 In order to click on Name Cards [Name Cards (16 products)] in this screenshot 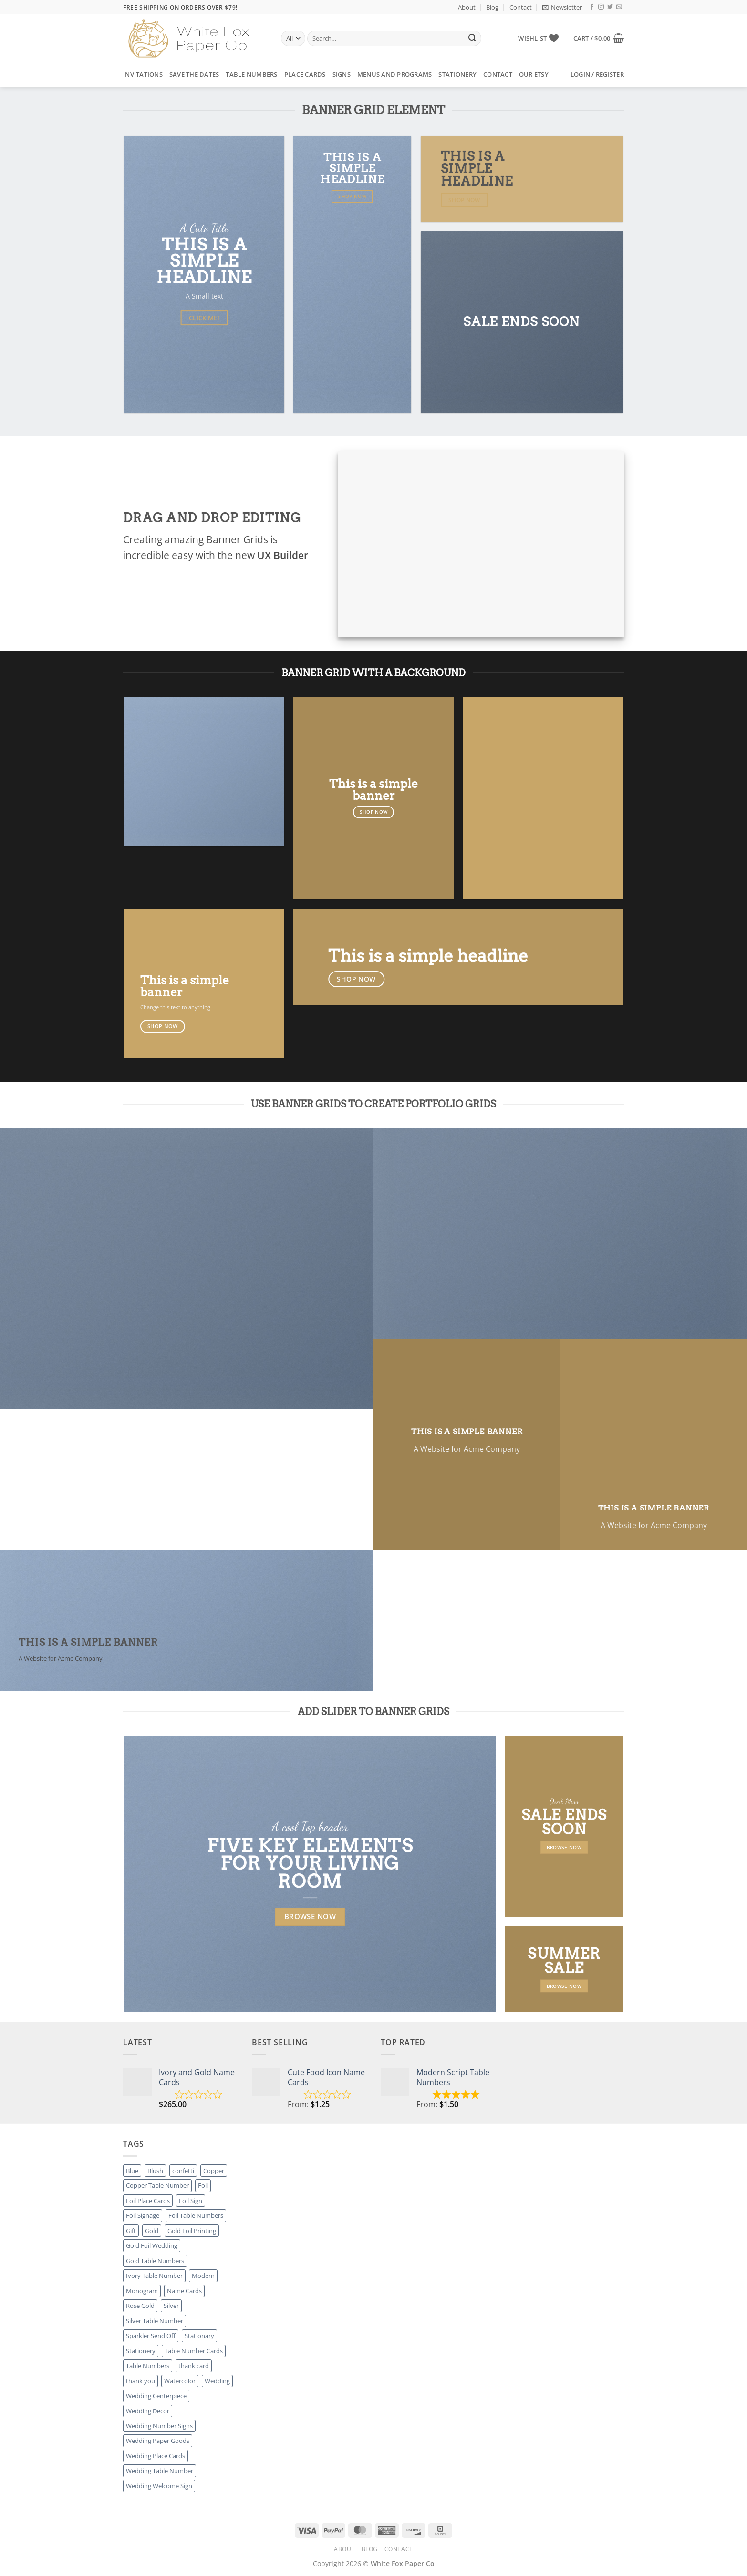, I will do `click(184, 2290)`.